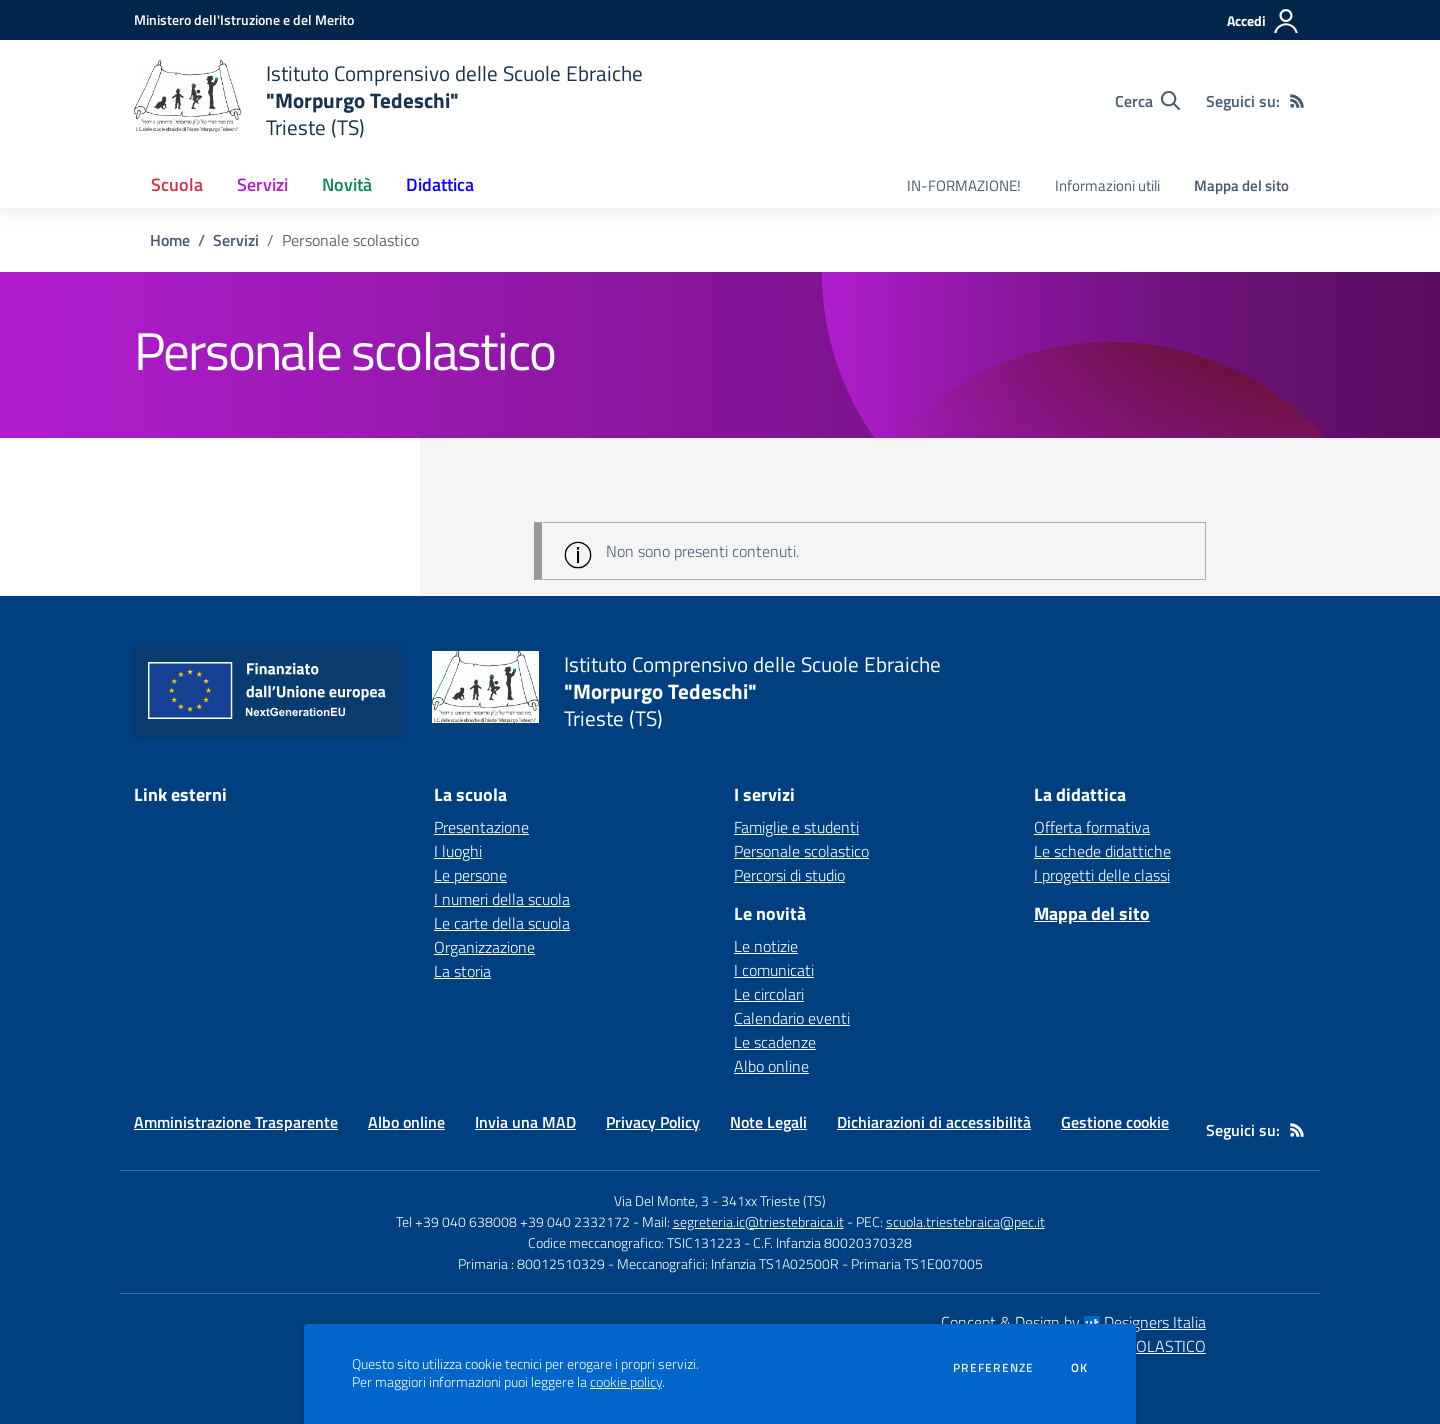 This screenshot has width=1440, height=1424. Describe the element at coordinates (388, 100) in the screenshot. I see `[home Istituto Comprensivo delle Scuole Ebraiche "Morpurgo Tedeschi" Trieste (TS)]` at that location.